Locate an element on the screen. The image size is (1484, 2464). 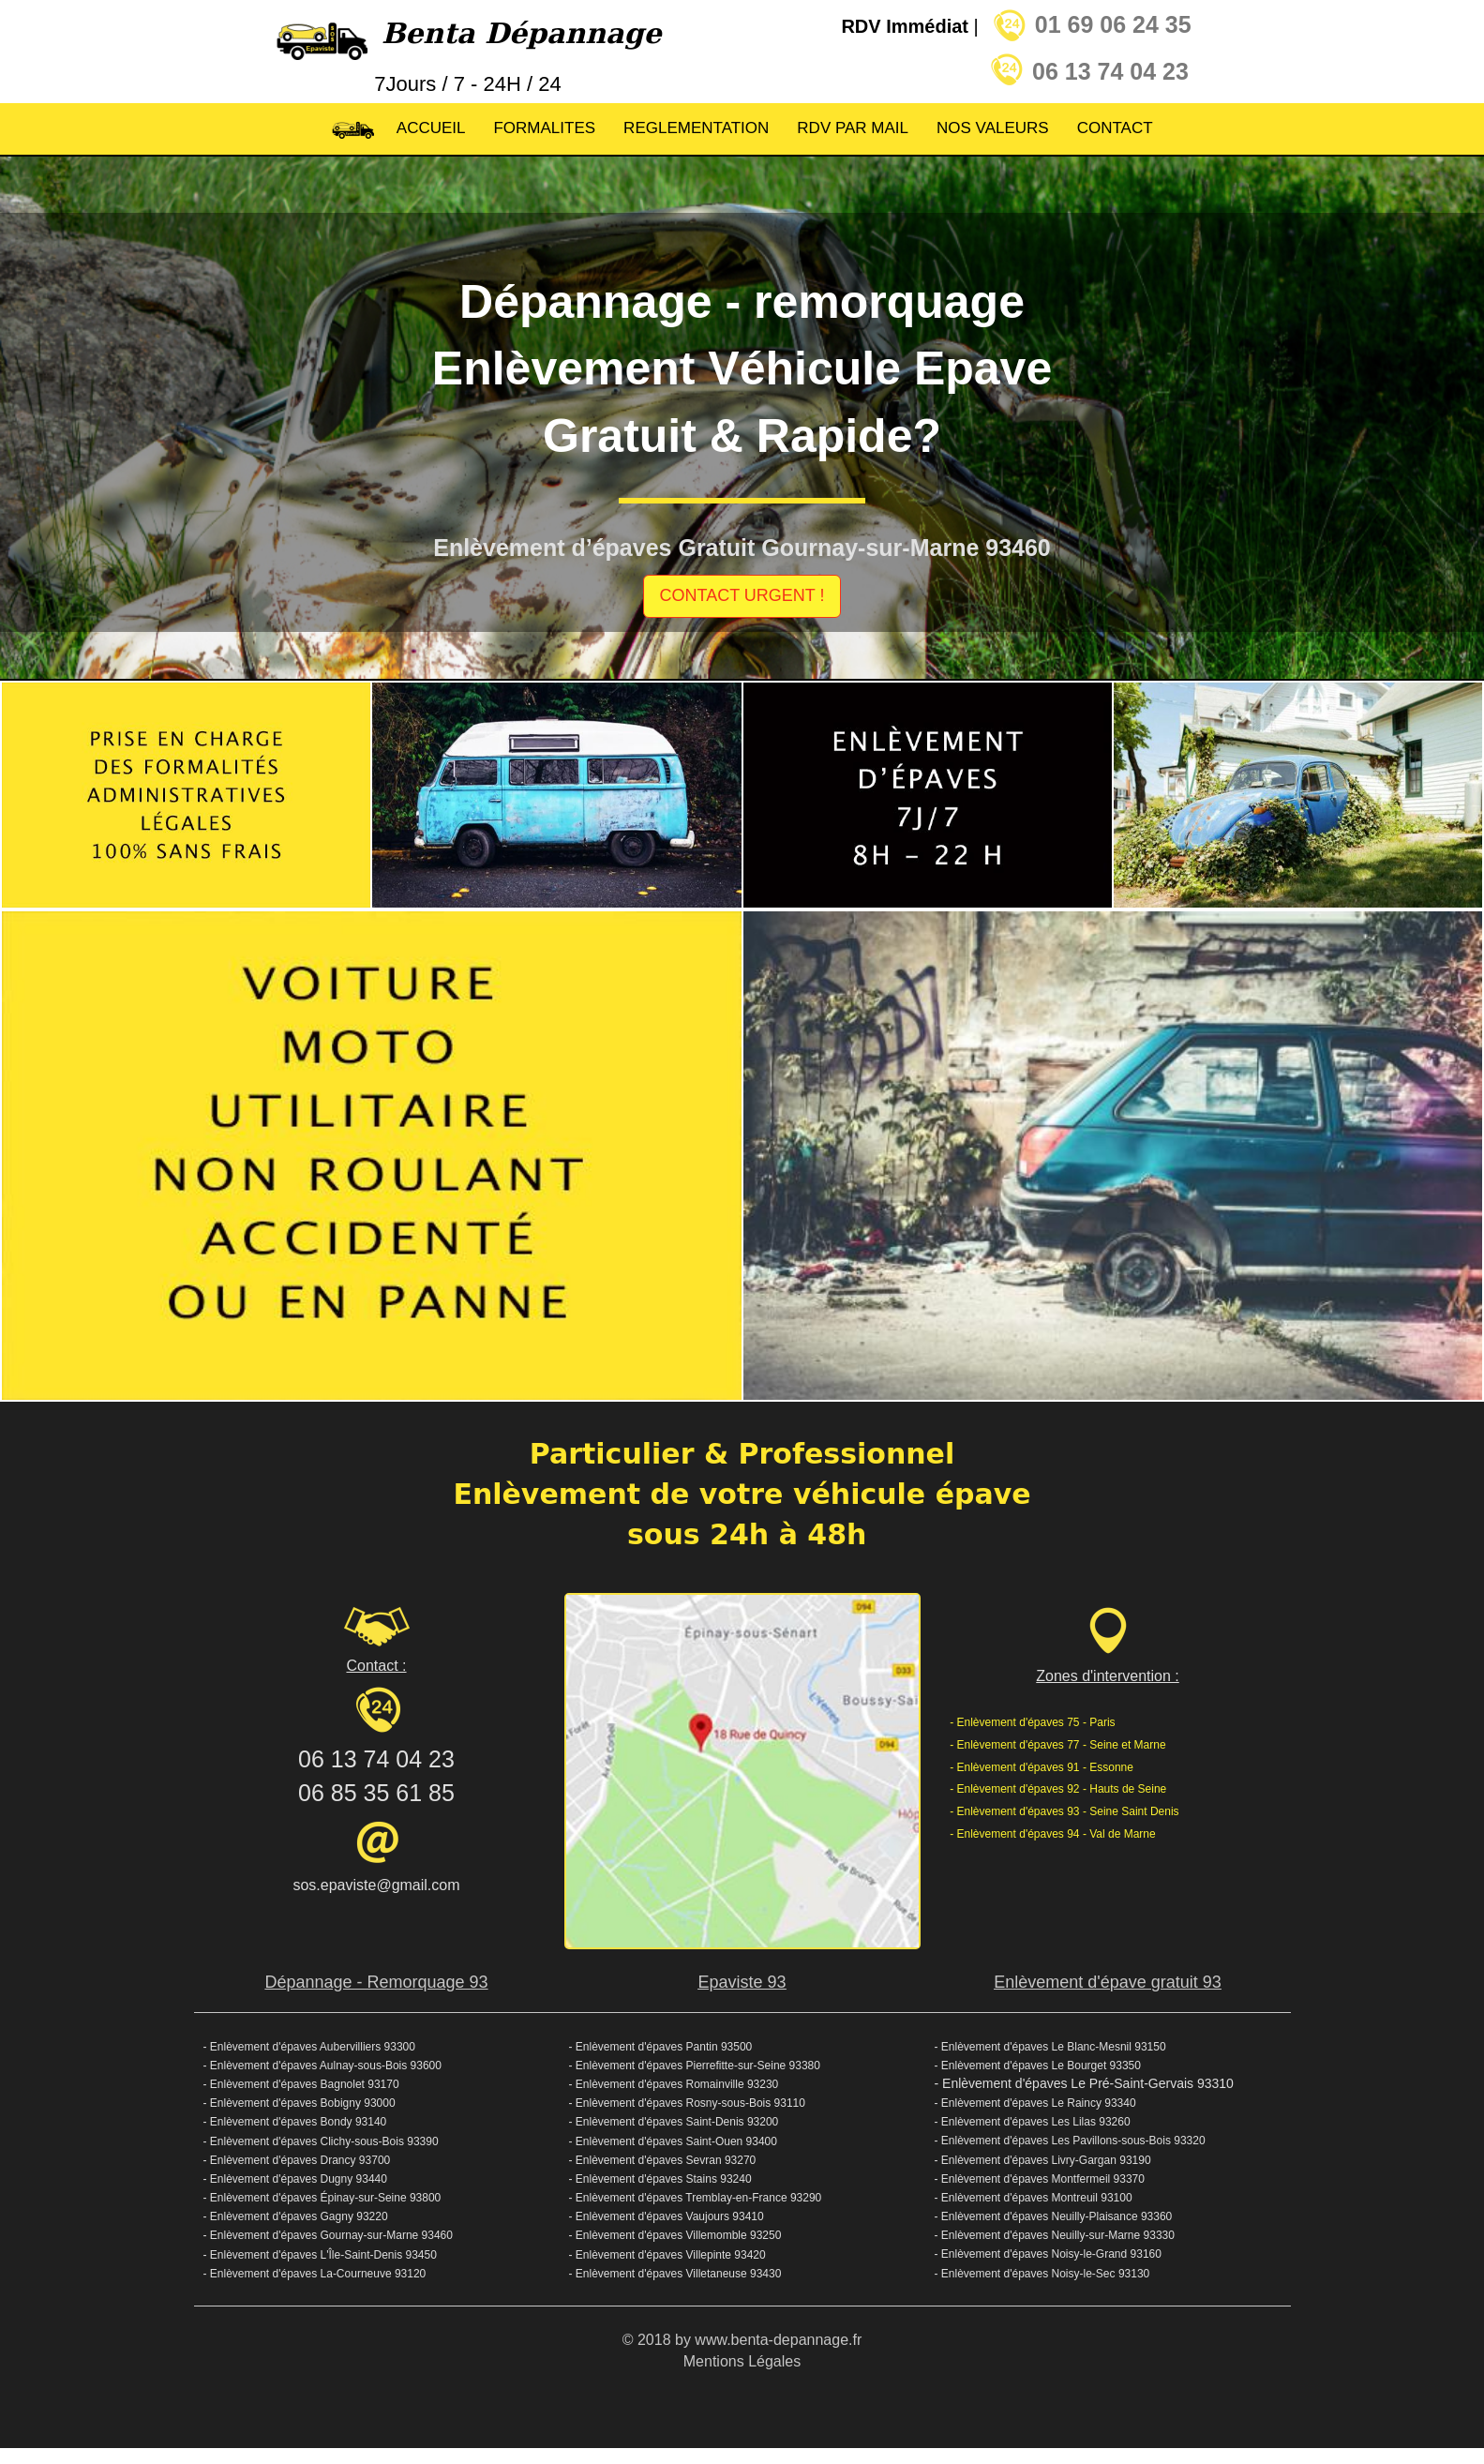
- Enlèvement d'épaves Neuilly-Plaisance 93360 is located at coordinates (1054, 2216).